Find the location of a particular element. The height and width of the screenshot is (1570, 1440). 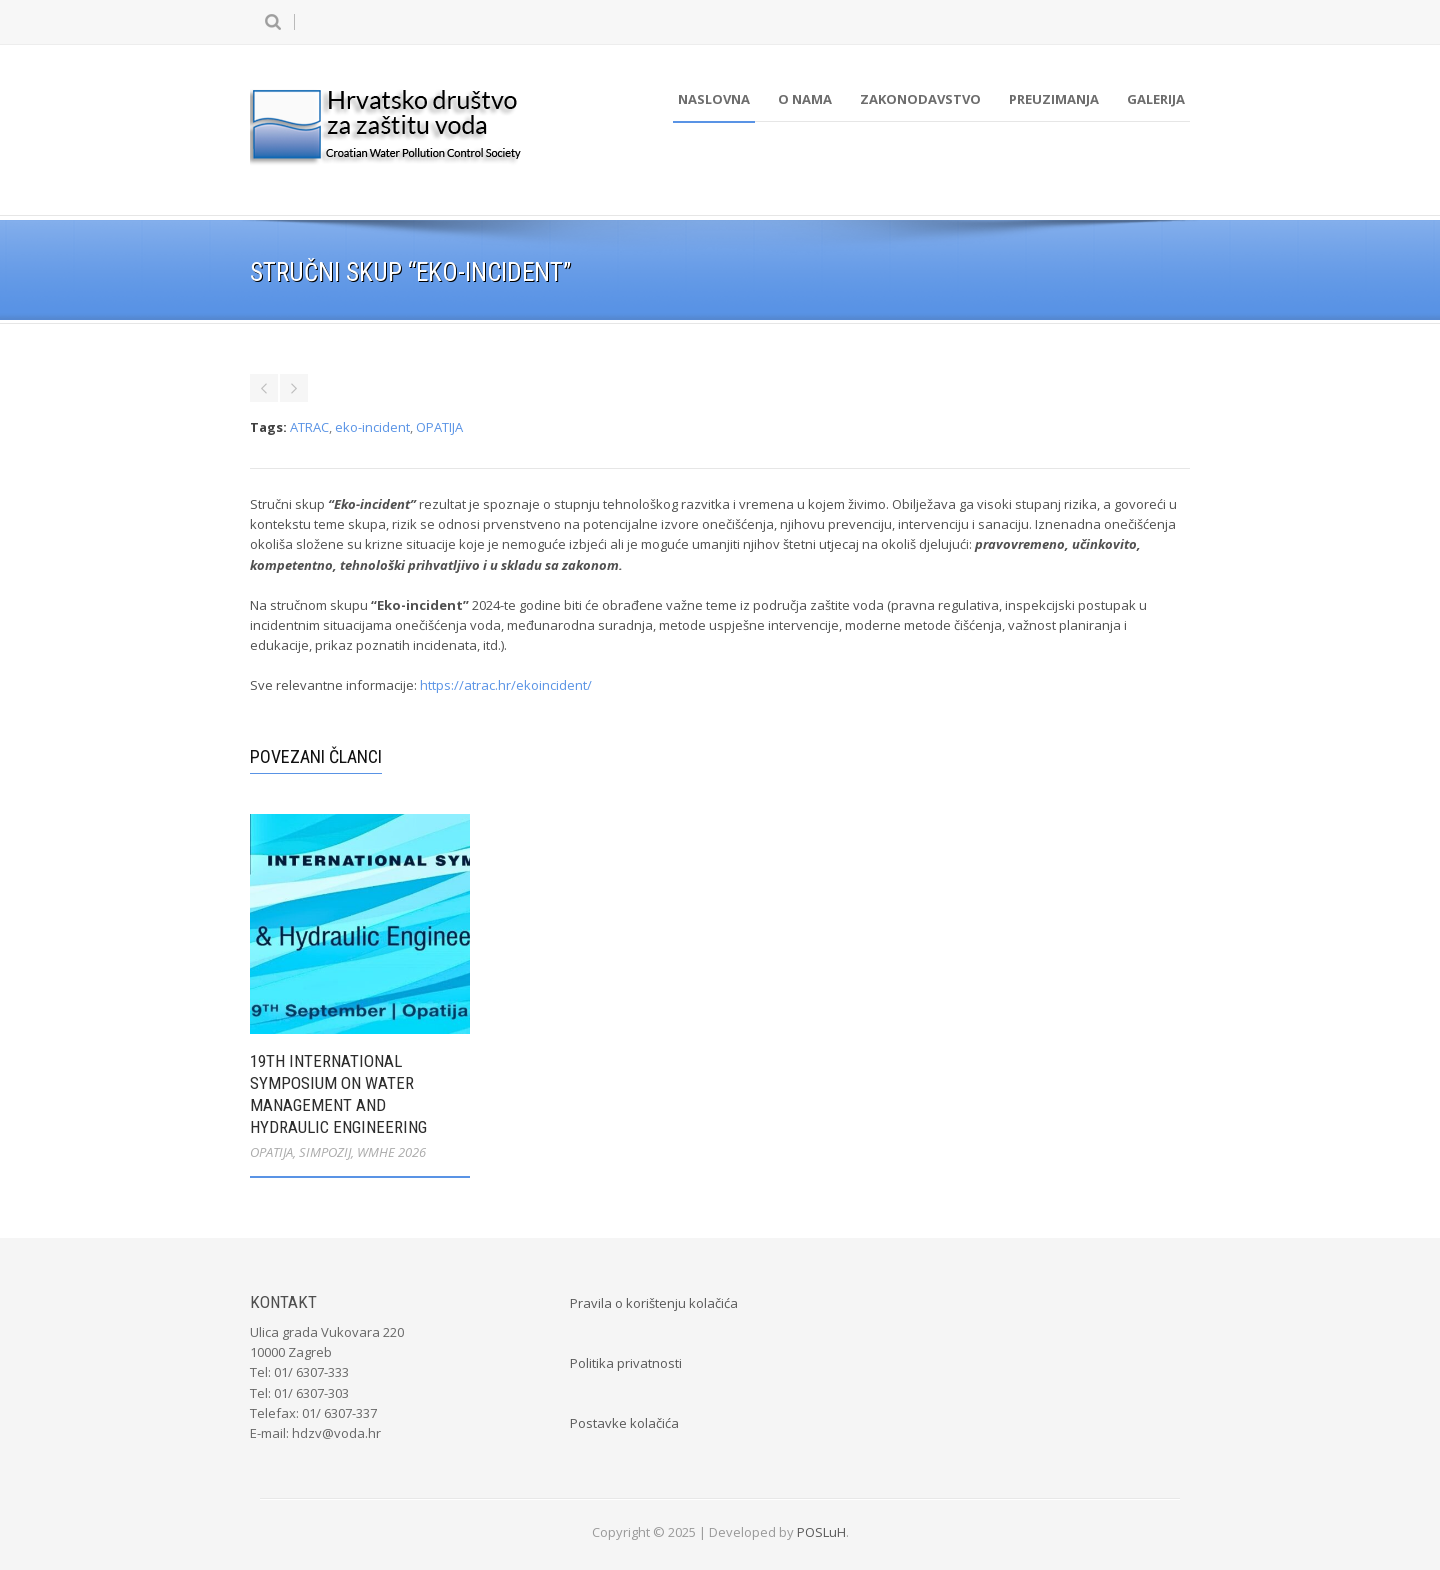

eko-incident is located at coordinates (372, 427).